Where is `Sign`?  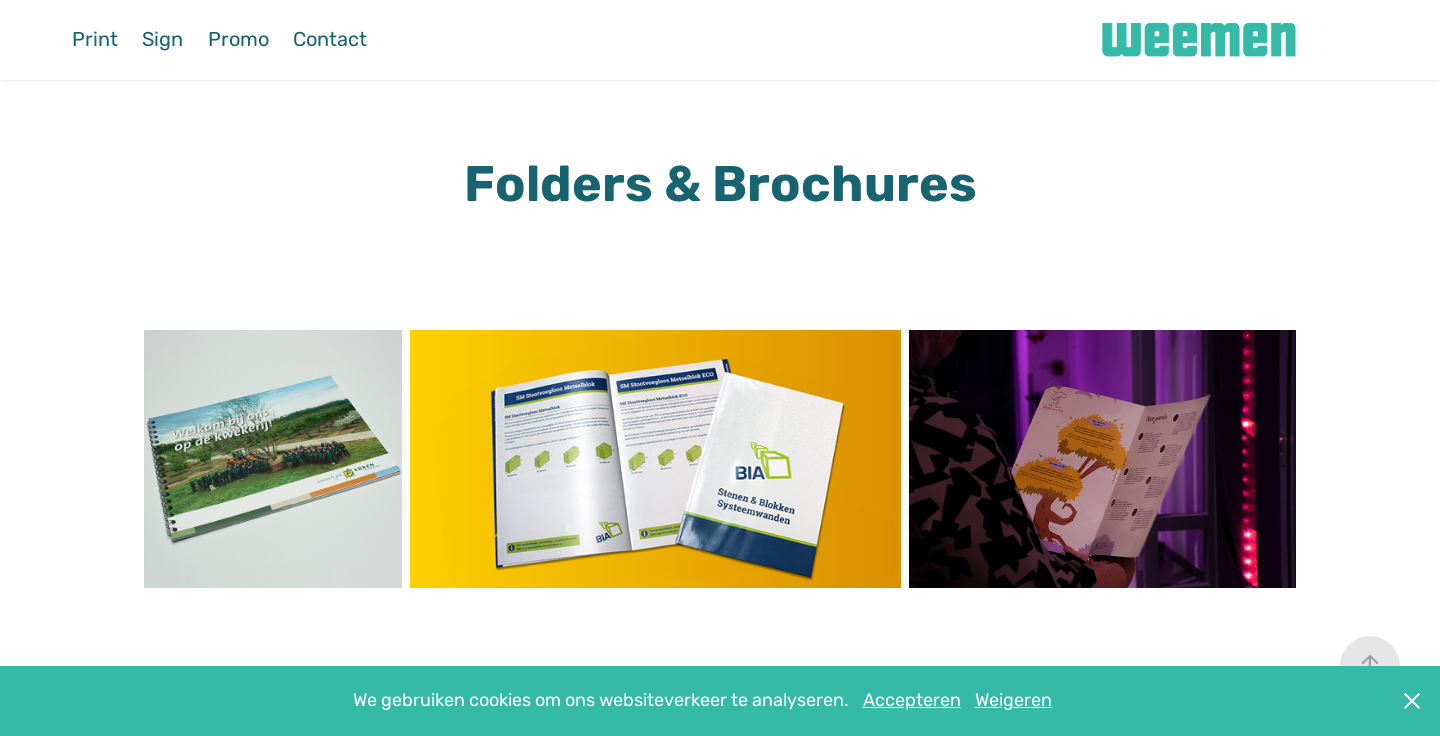
Sign is located at coordinates (162, 39).